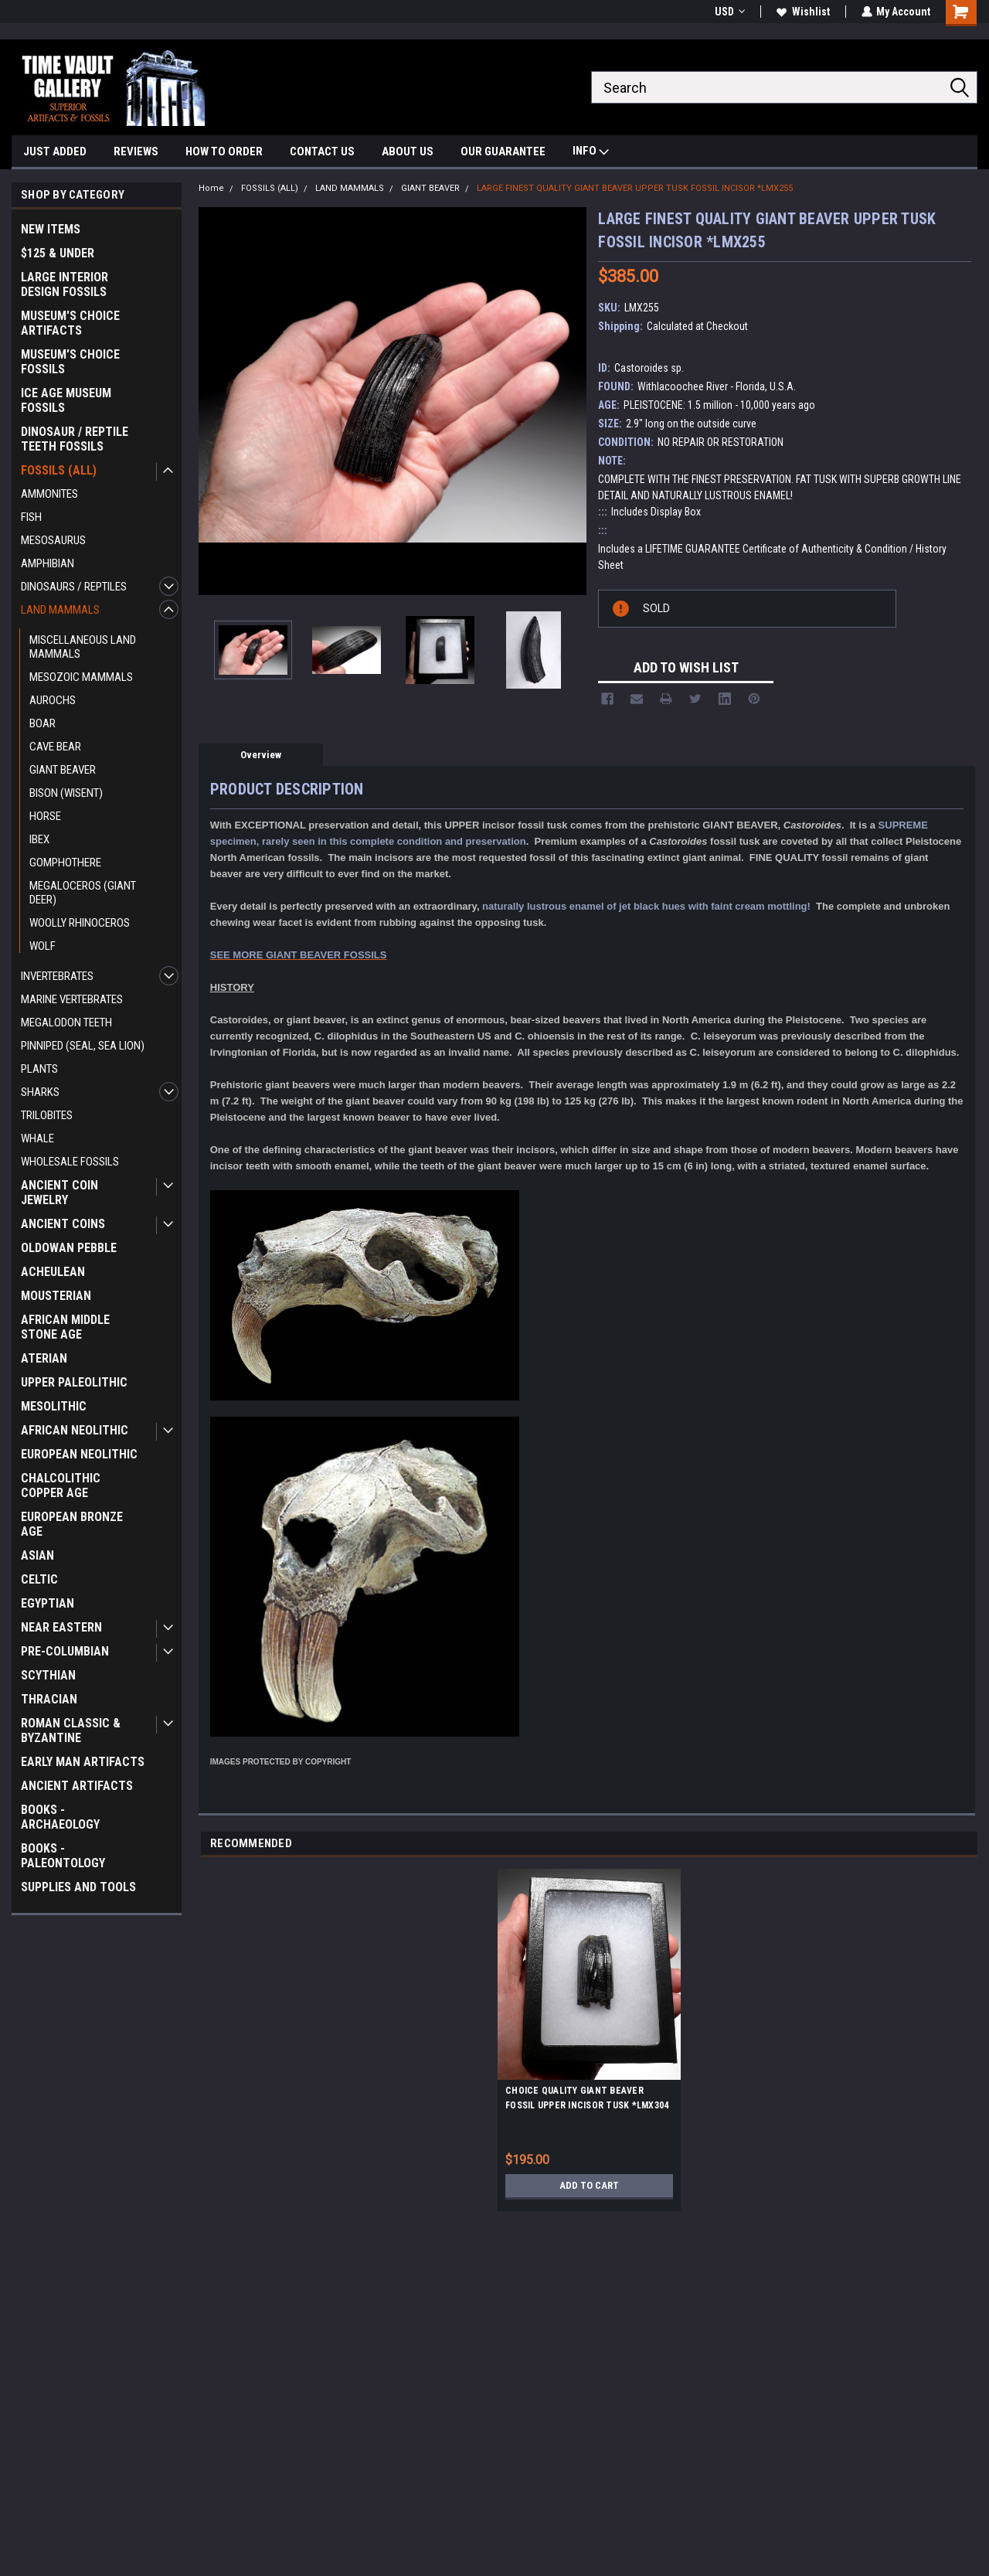 Image resolution: width=989 pixels, height=2576 pixels. What do you see at coordinates (70, 361) in the screenshot?
I see `MUSEUM'S CHOICE FOSSILS` at bounding box center [70, 361].